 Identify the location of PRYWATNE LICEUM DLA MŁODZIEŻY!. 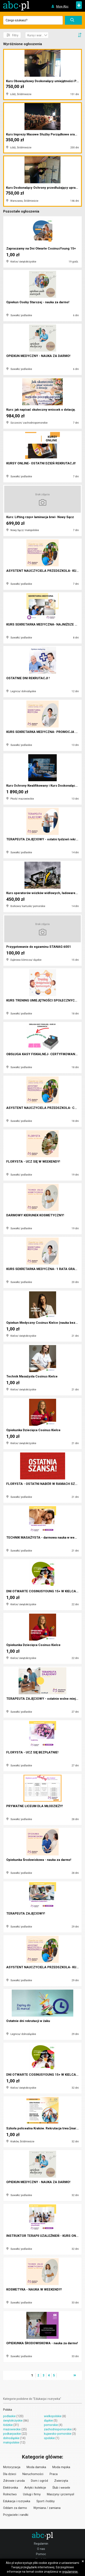
(34, 1806).